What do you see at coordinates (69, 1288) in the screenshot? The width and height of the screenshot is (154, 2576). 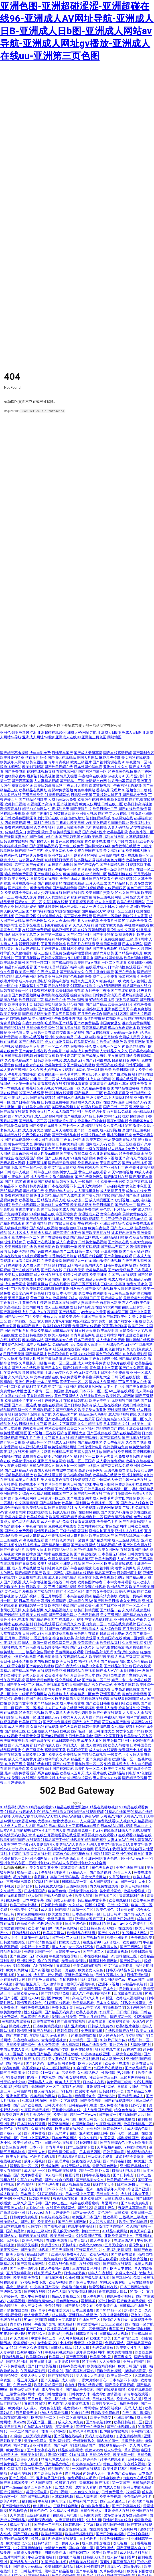 I see `国产亚洲网友自拍` at bounding box center [69, 1288].